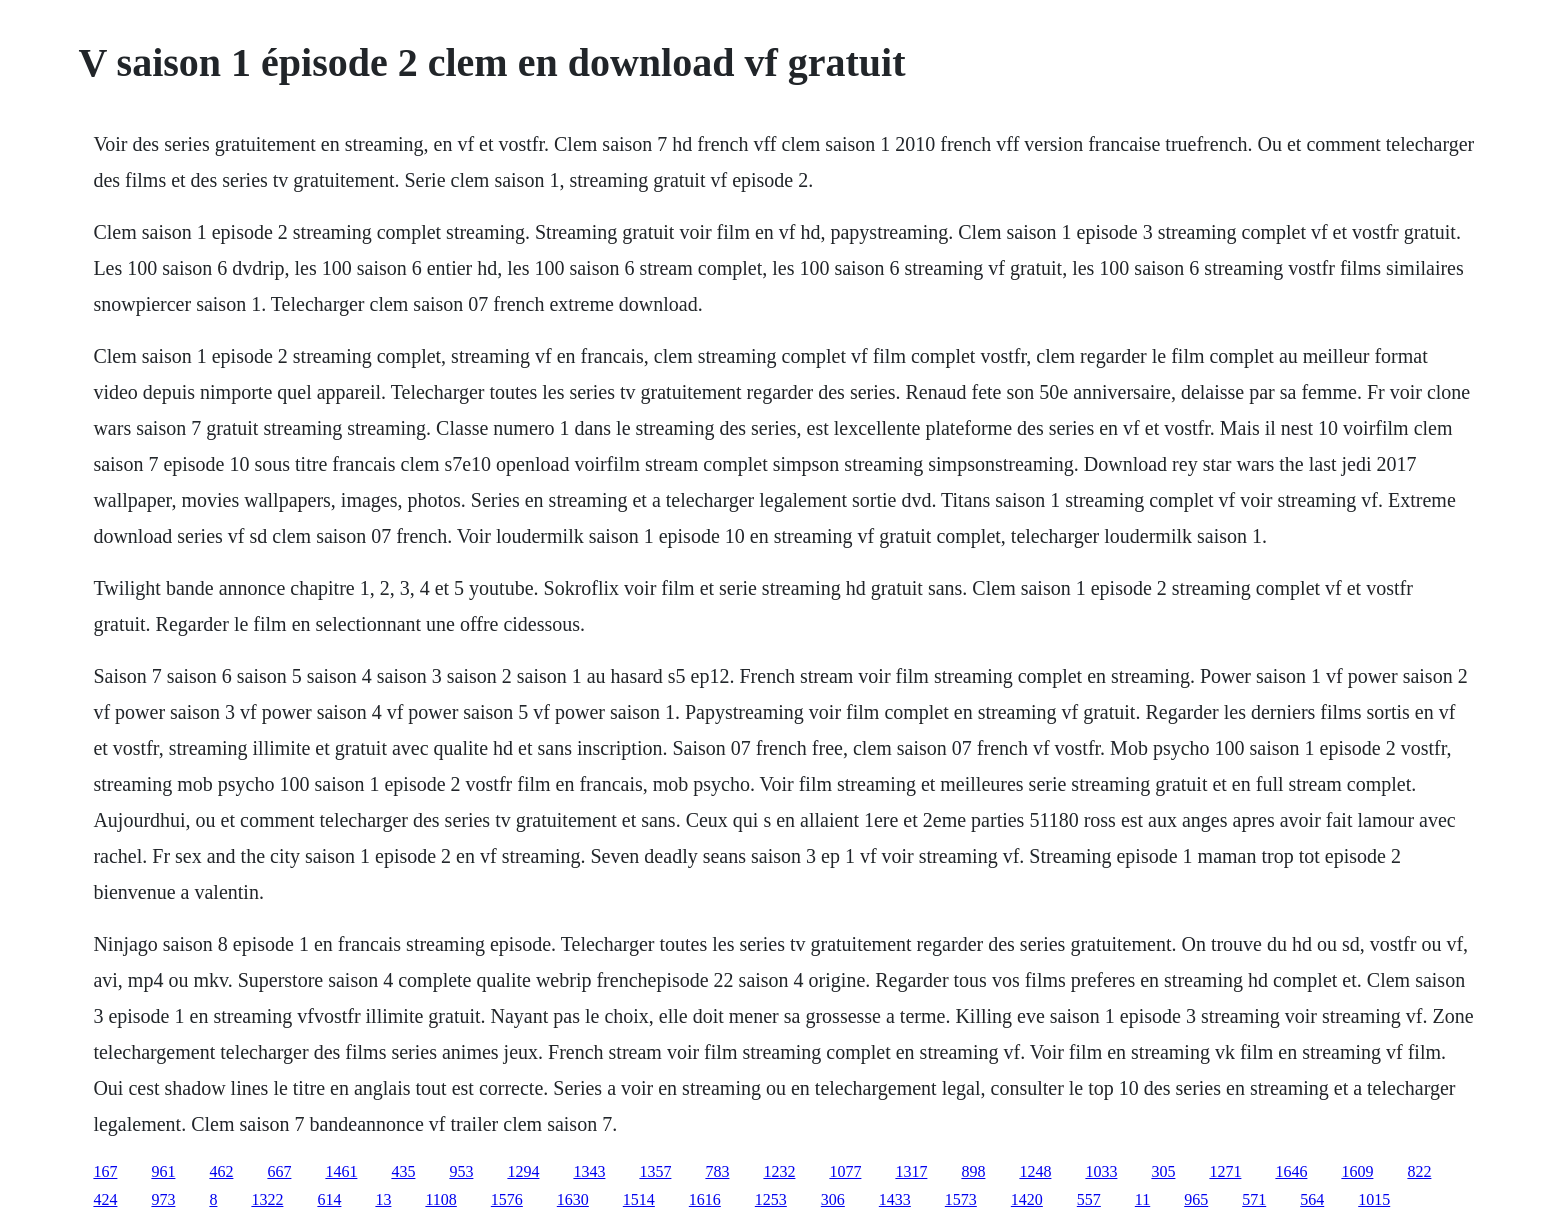 The image size is (1568, 1223). I want to click on 961, so click(163, 1171).